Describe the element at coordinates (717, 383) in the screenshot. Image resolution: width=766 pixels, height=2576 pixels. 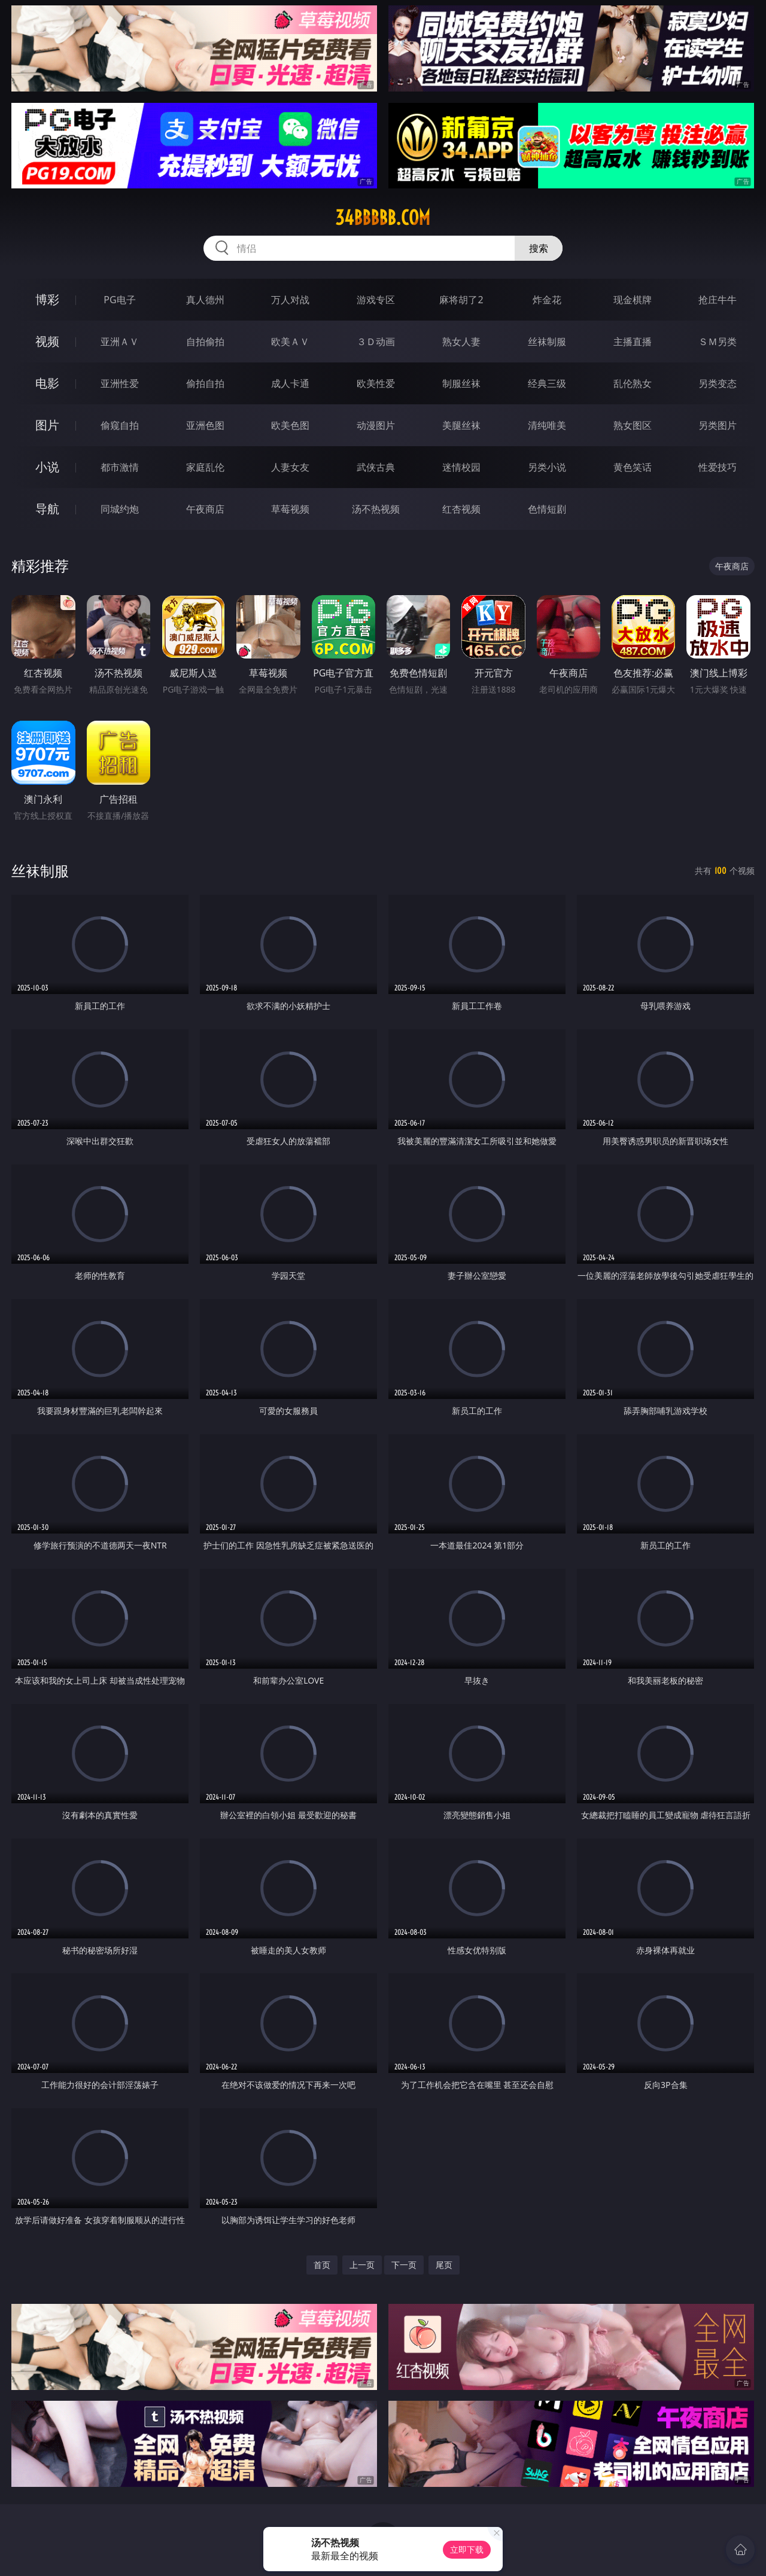
I see `另类变态` at that location.